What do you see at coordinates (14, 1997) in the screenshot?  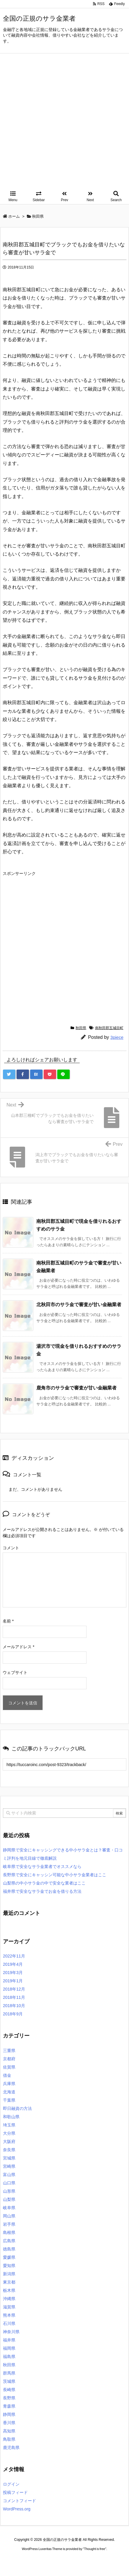 I see `2018年11月` at bounding box center [14, 1997].